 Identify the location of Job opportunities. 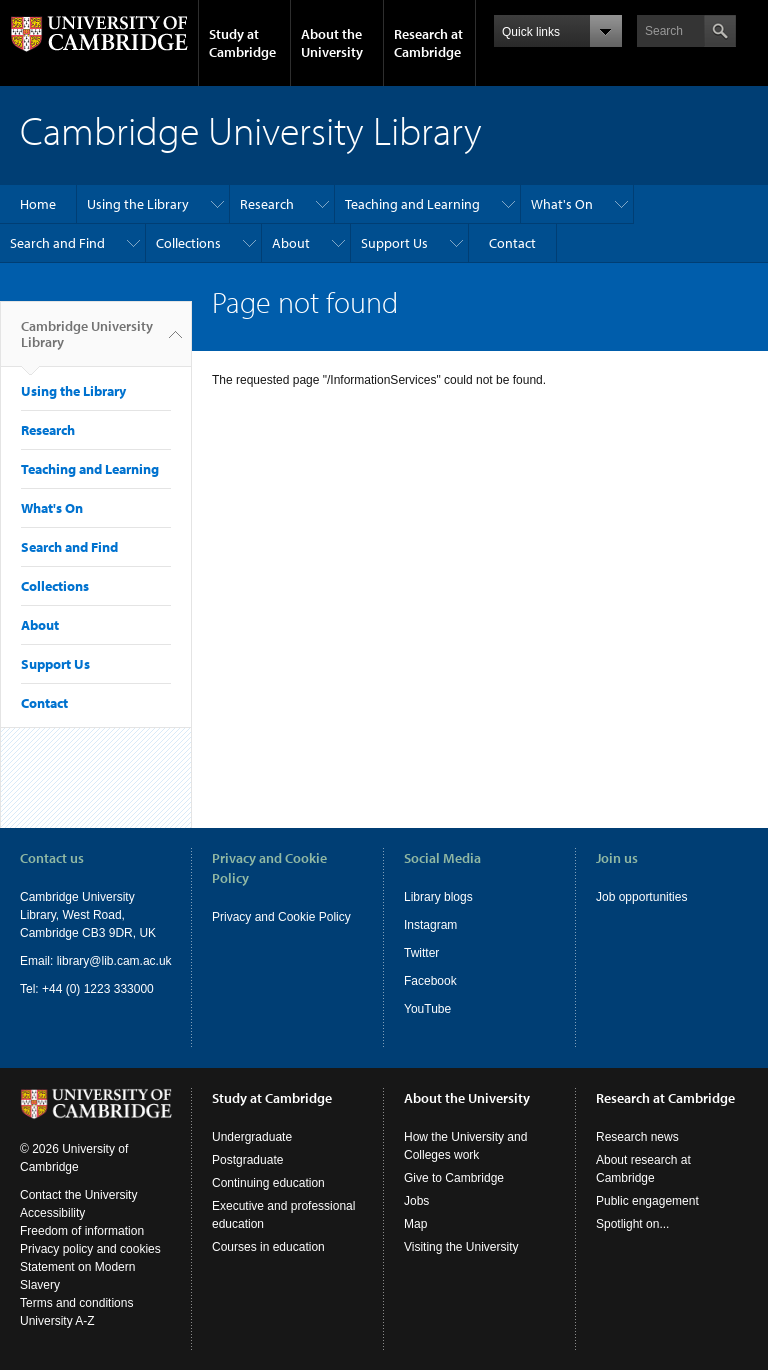
(641, 897).